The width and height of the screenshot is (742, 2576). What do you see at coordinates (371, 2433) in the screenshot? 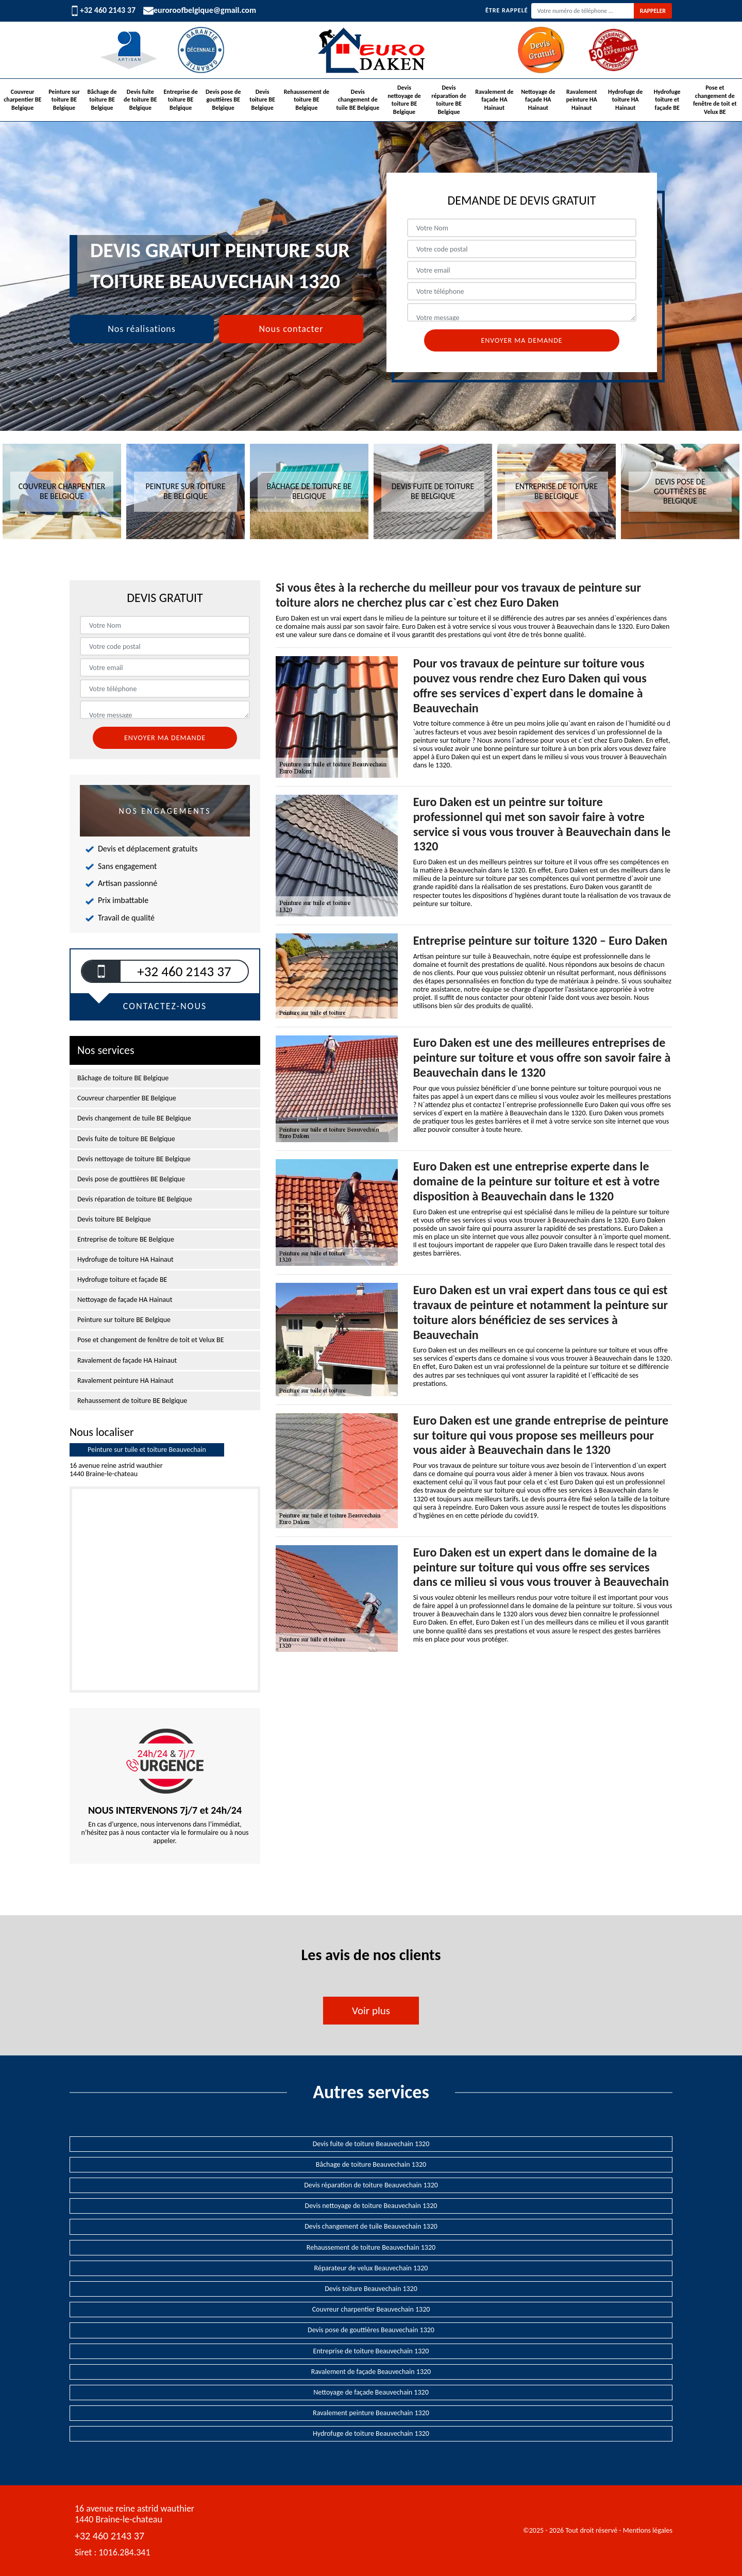
I see `Hydrofuge de toiture Beauvechain 1320` at bounding box center [371, 2433].